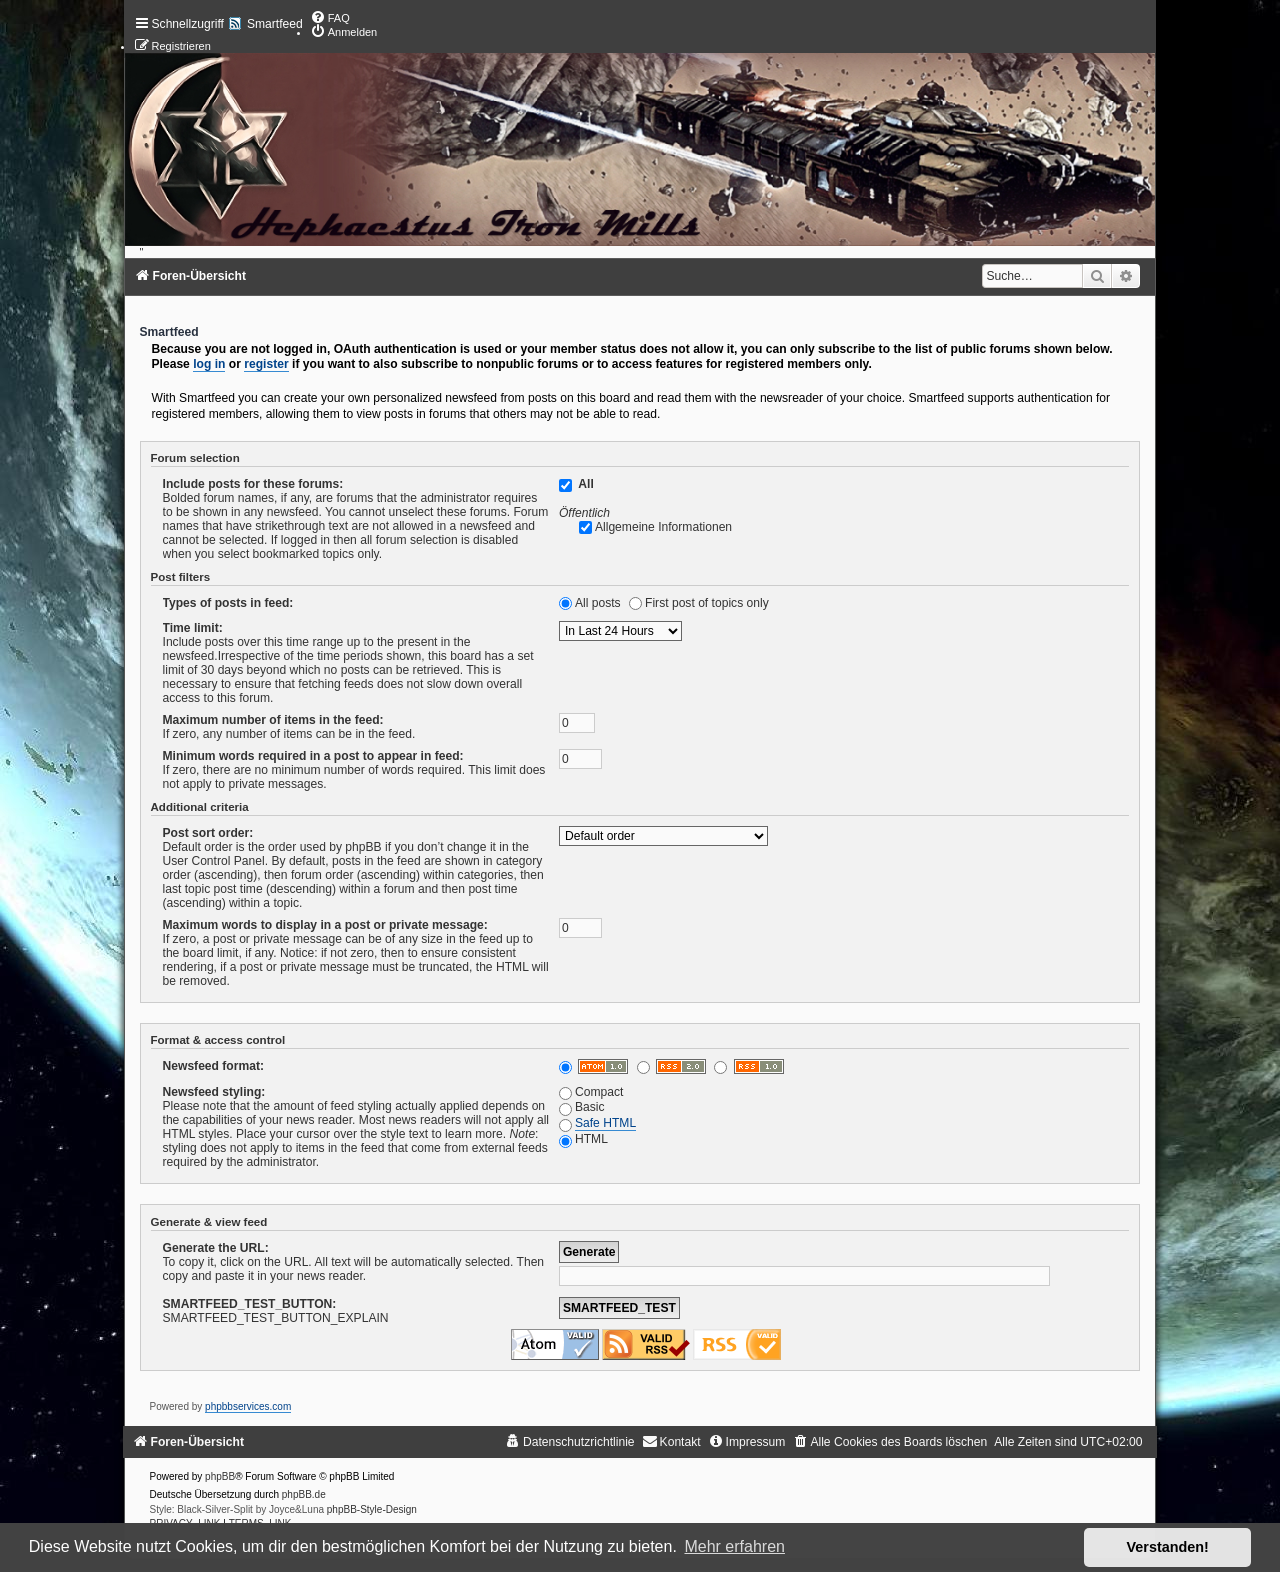  I want to click on Types of posts in feed:, so click(228, 603).